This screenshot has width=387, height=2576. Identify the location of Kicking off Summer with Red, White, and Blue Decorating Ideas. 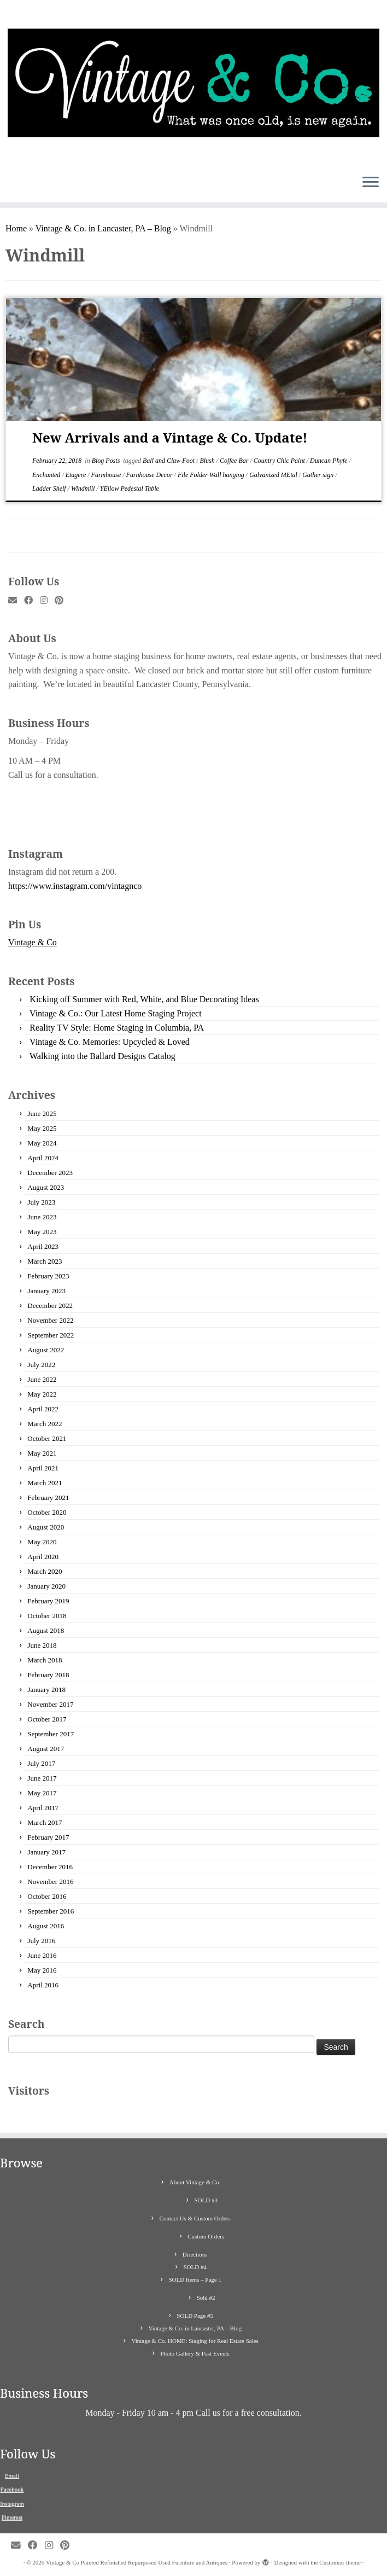
(144, 999).